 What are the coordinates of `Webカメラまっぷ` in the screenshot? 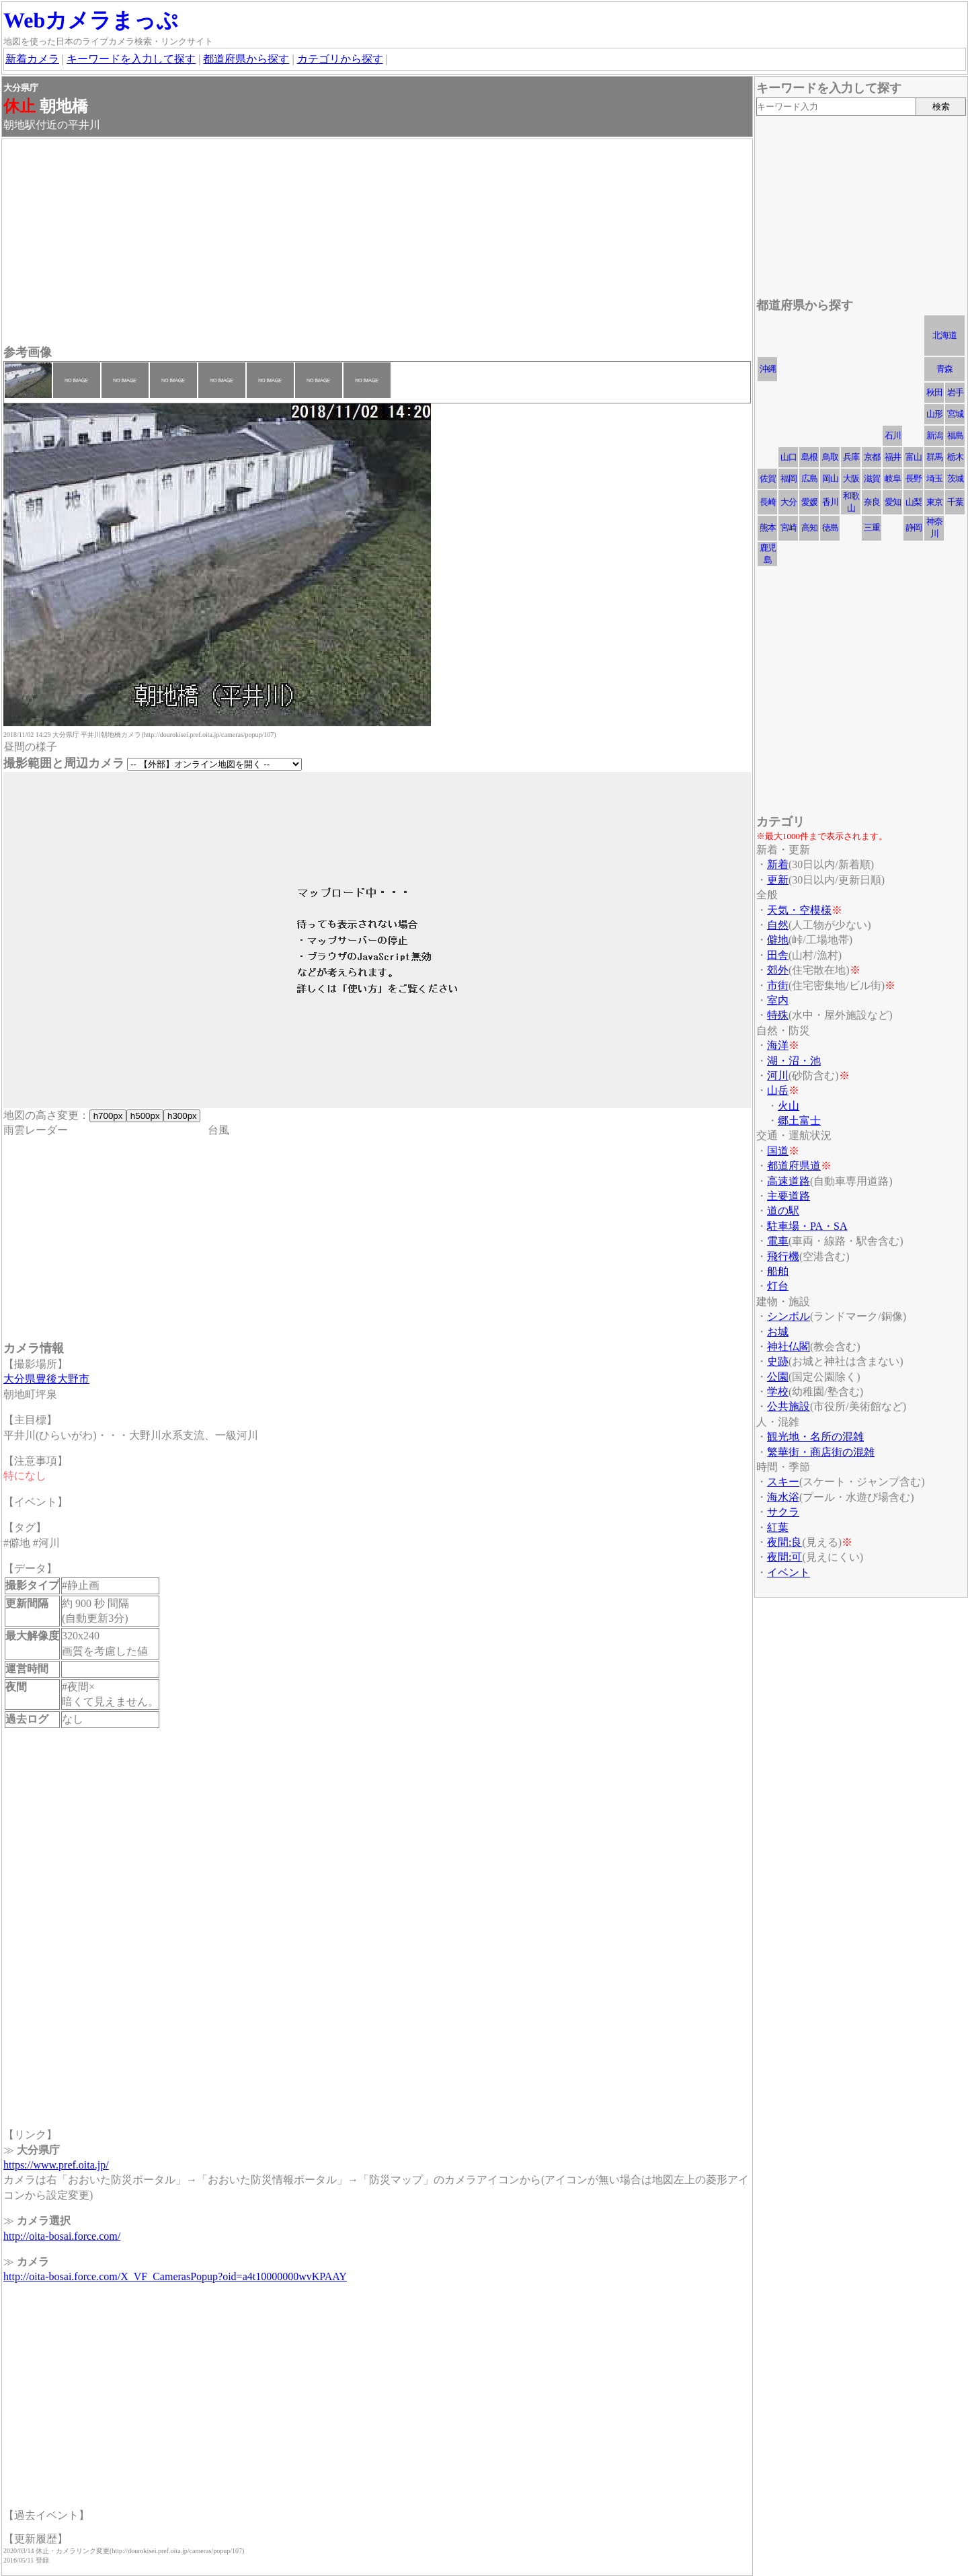 It's located at (90, 20).